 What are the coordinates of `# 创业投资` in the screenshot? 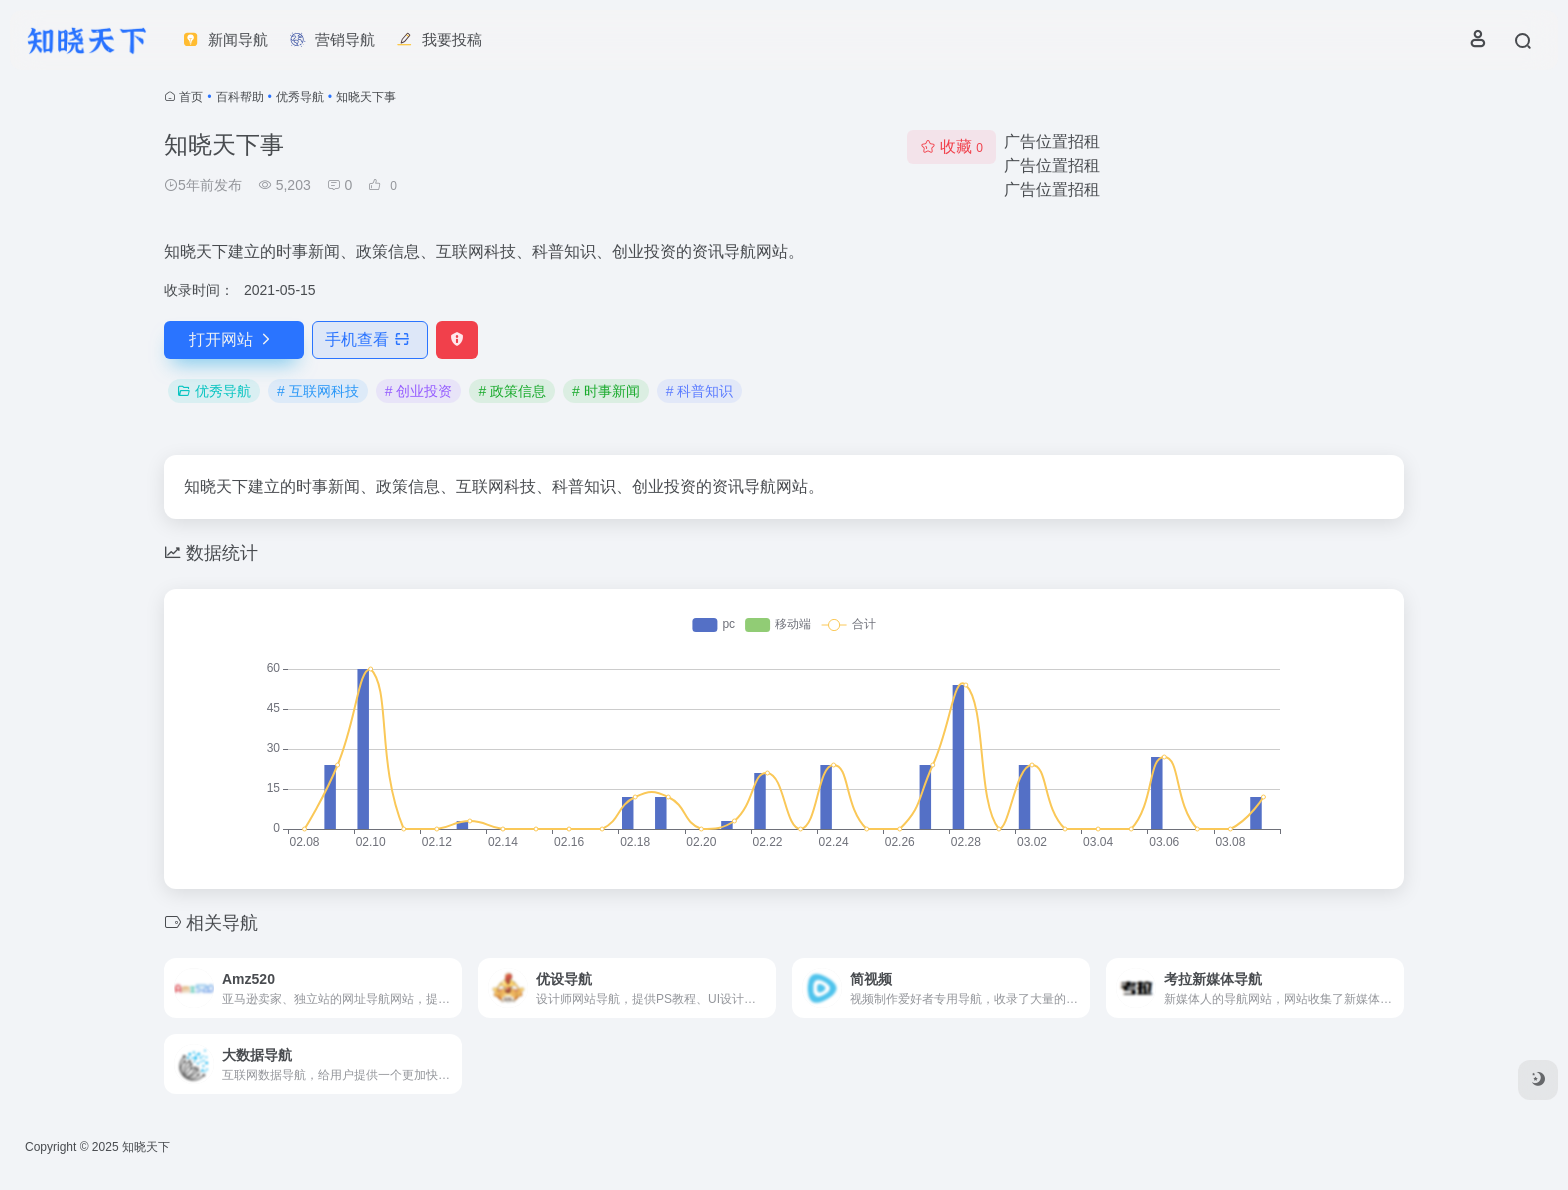 It's located at (419, 391).